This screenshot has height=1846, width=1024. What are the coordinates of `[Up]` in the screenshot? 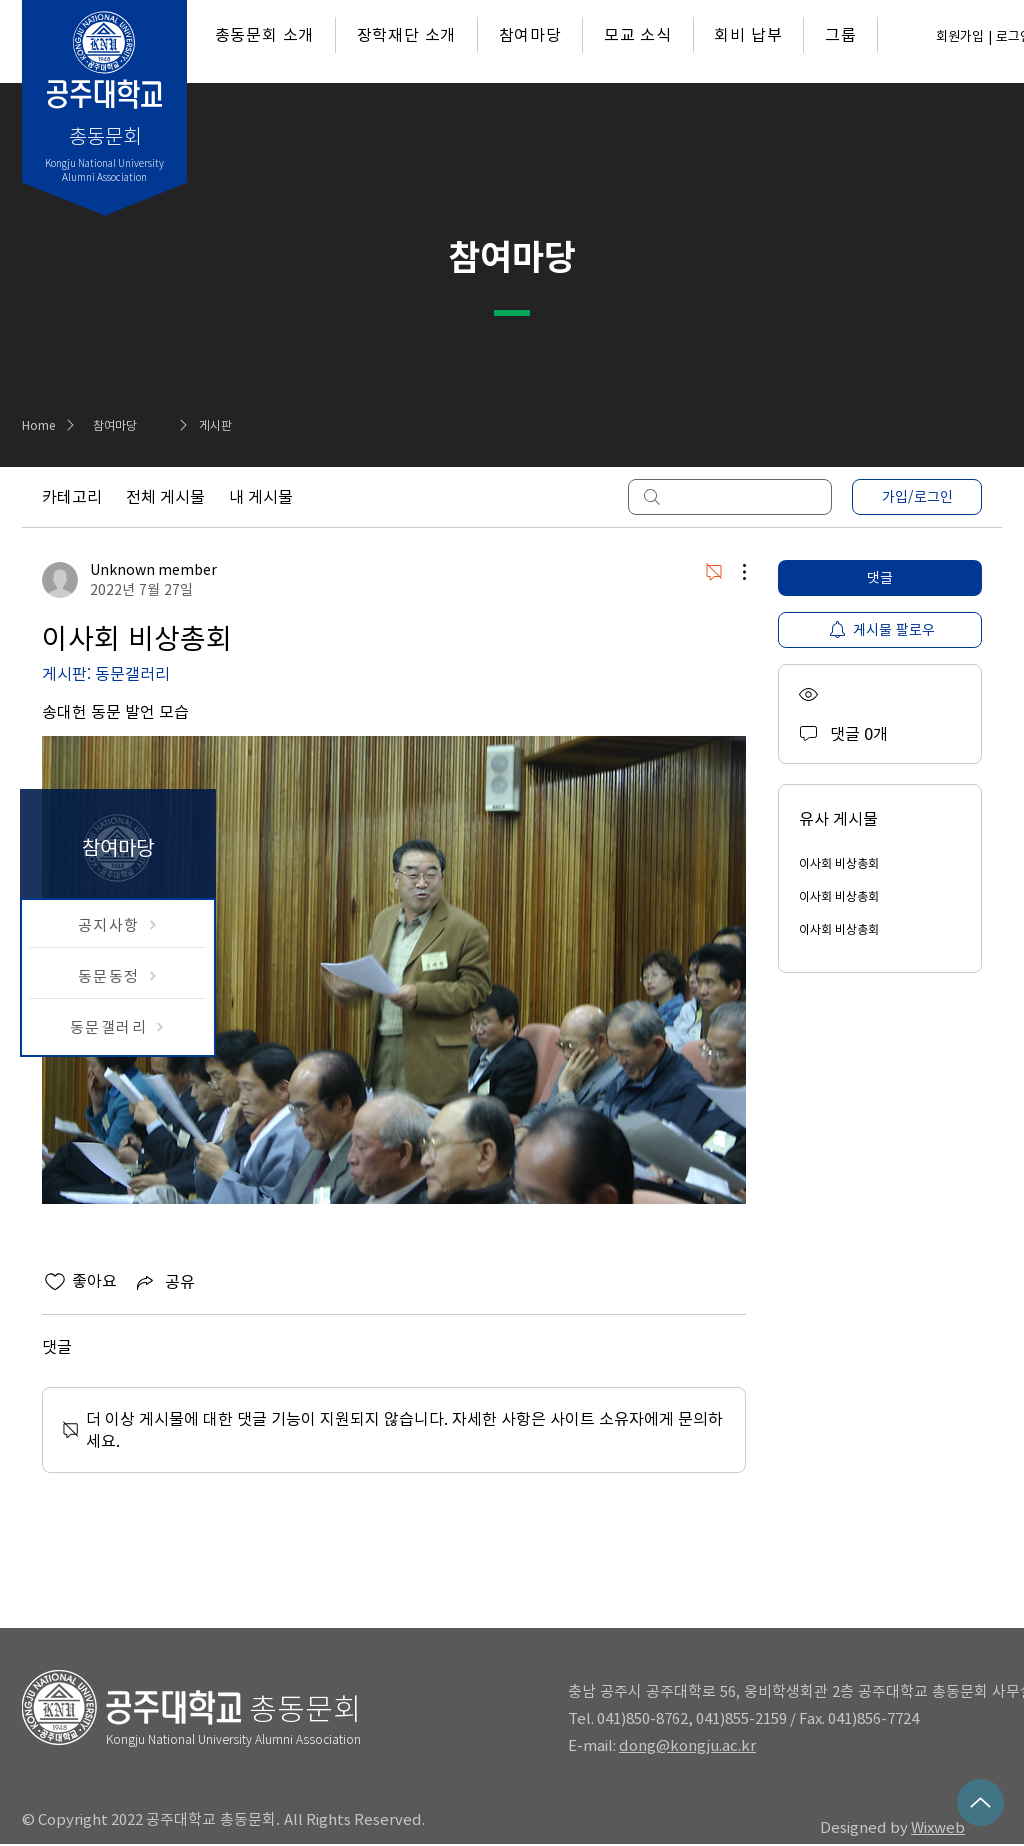 It's located at (980, 1802).